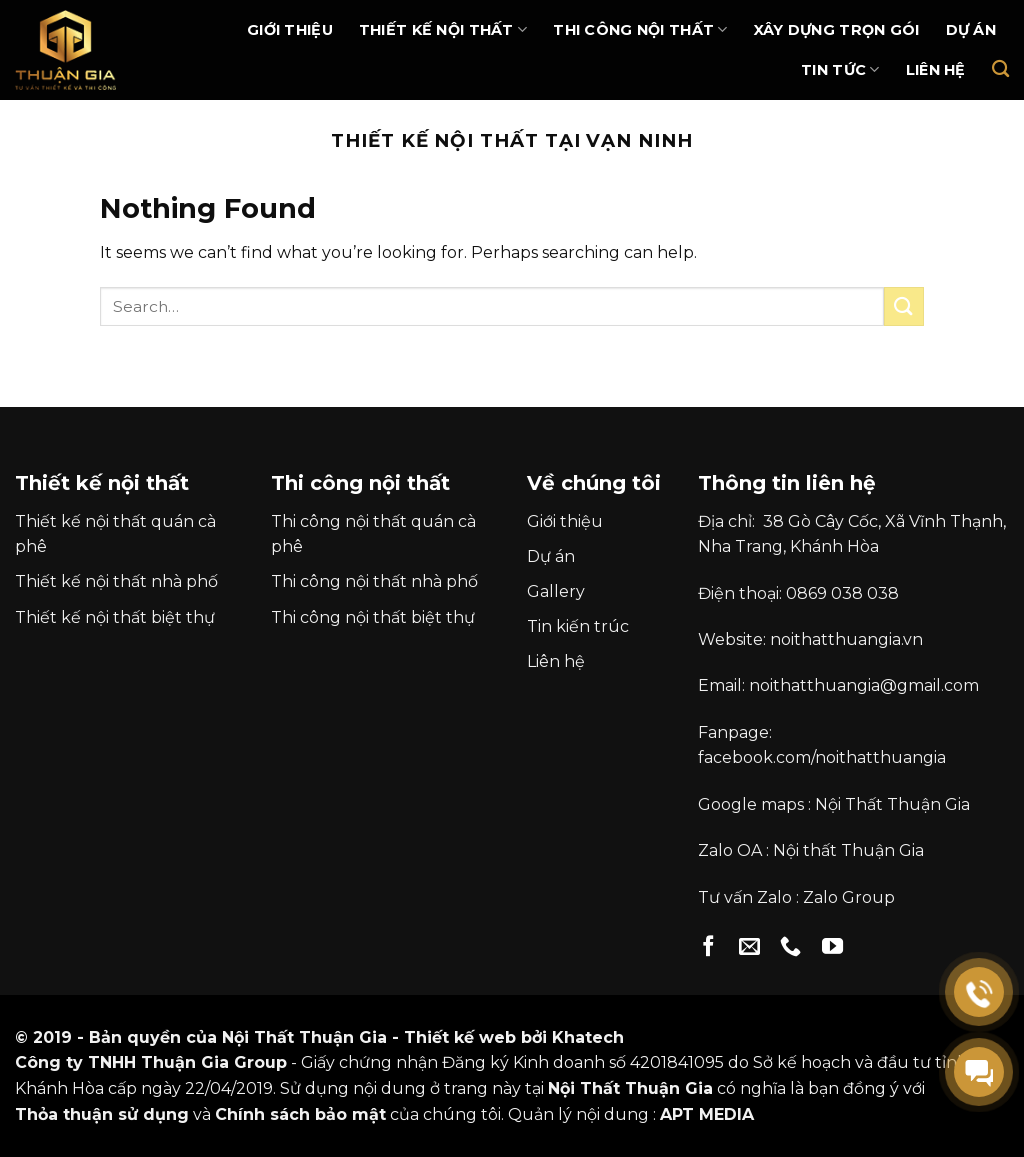 This screenshot has width=1024, height=1157. Describe the element at coordinates (864, 685) in the screenshot. I see `noithatthuangia@gmail.com [link]` at that location.